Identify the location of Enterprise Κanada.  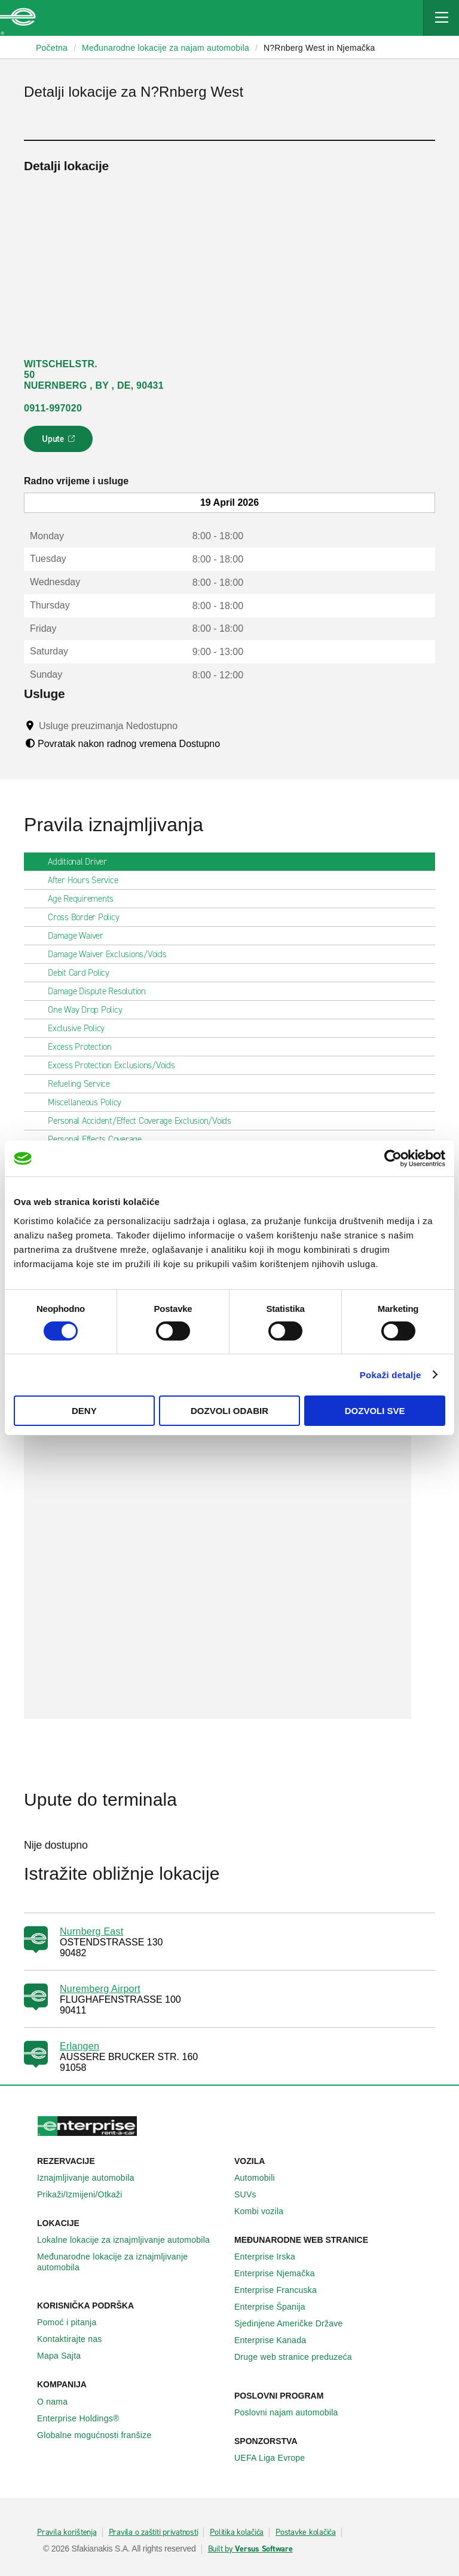
(276, 2340).